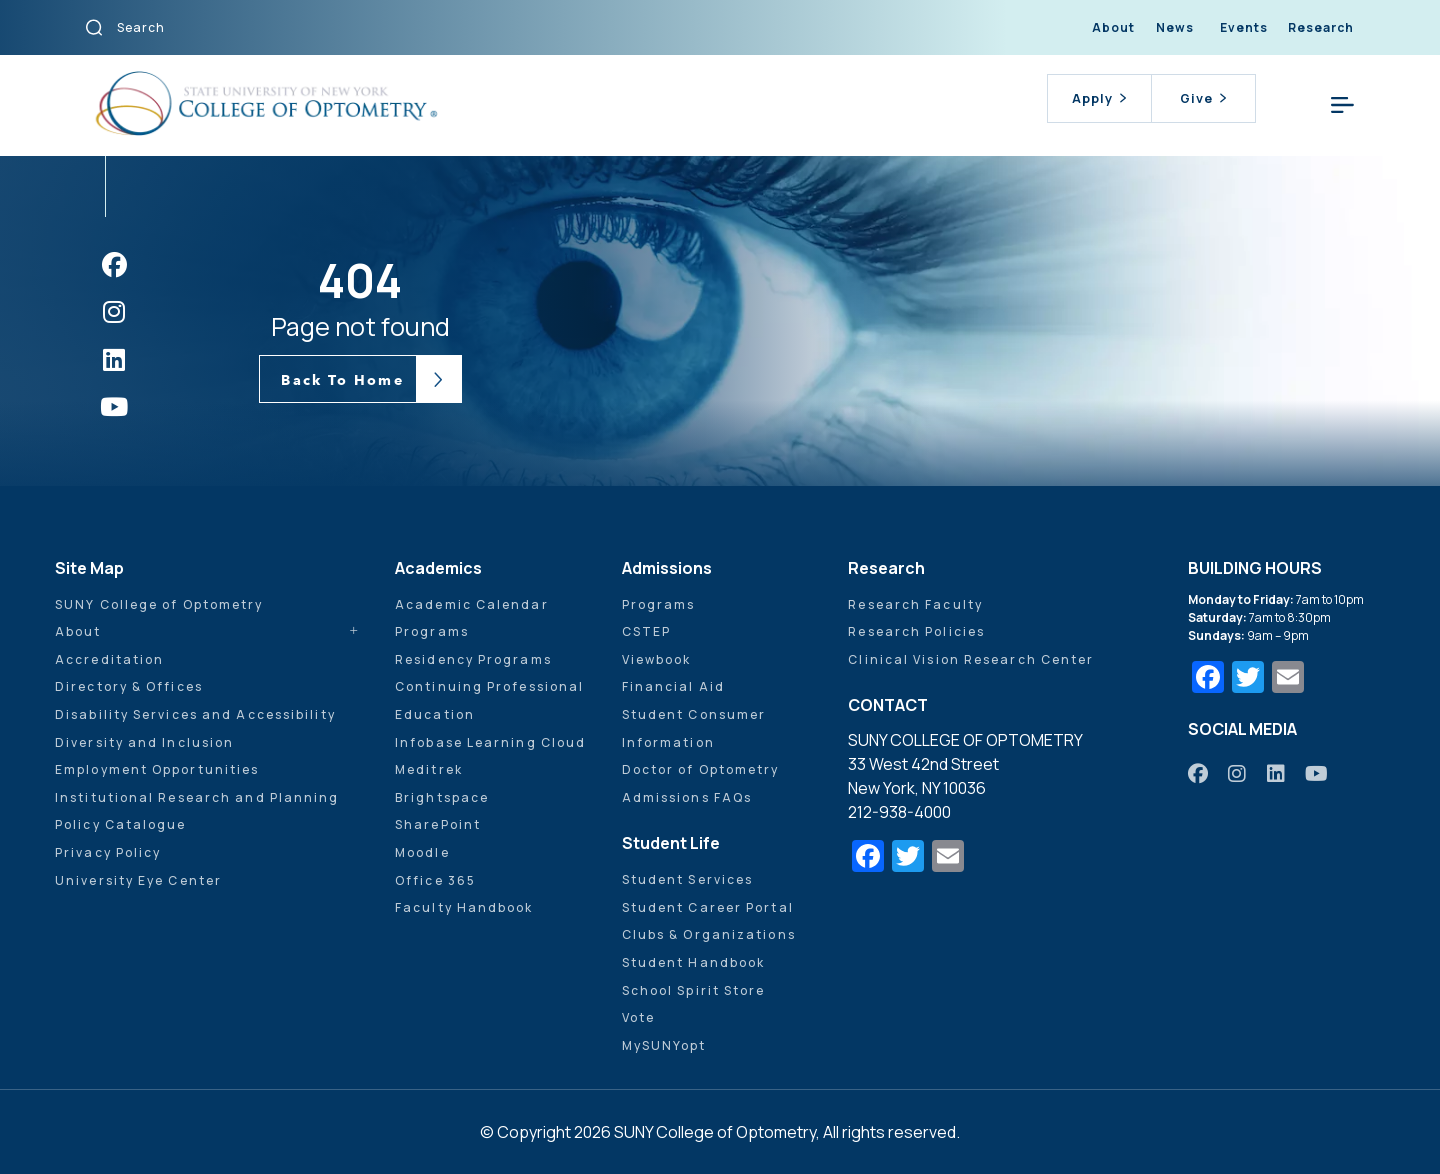 This screenshot has height=1174, width=1440. What do you see at coordinates (694, 962) in the screenshot?
I see `Student Handbook` at bounding box center [694, 962].